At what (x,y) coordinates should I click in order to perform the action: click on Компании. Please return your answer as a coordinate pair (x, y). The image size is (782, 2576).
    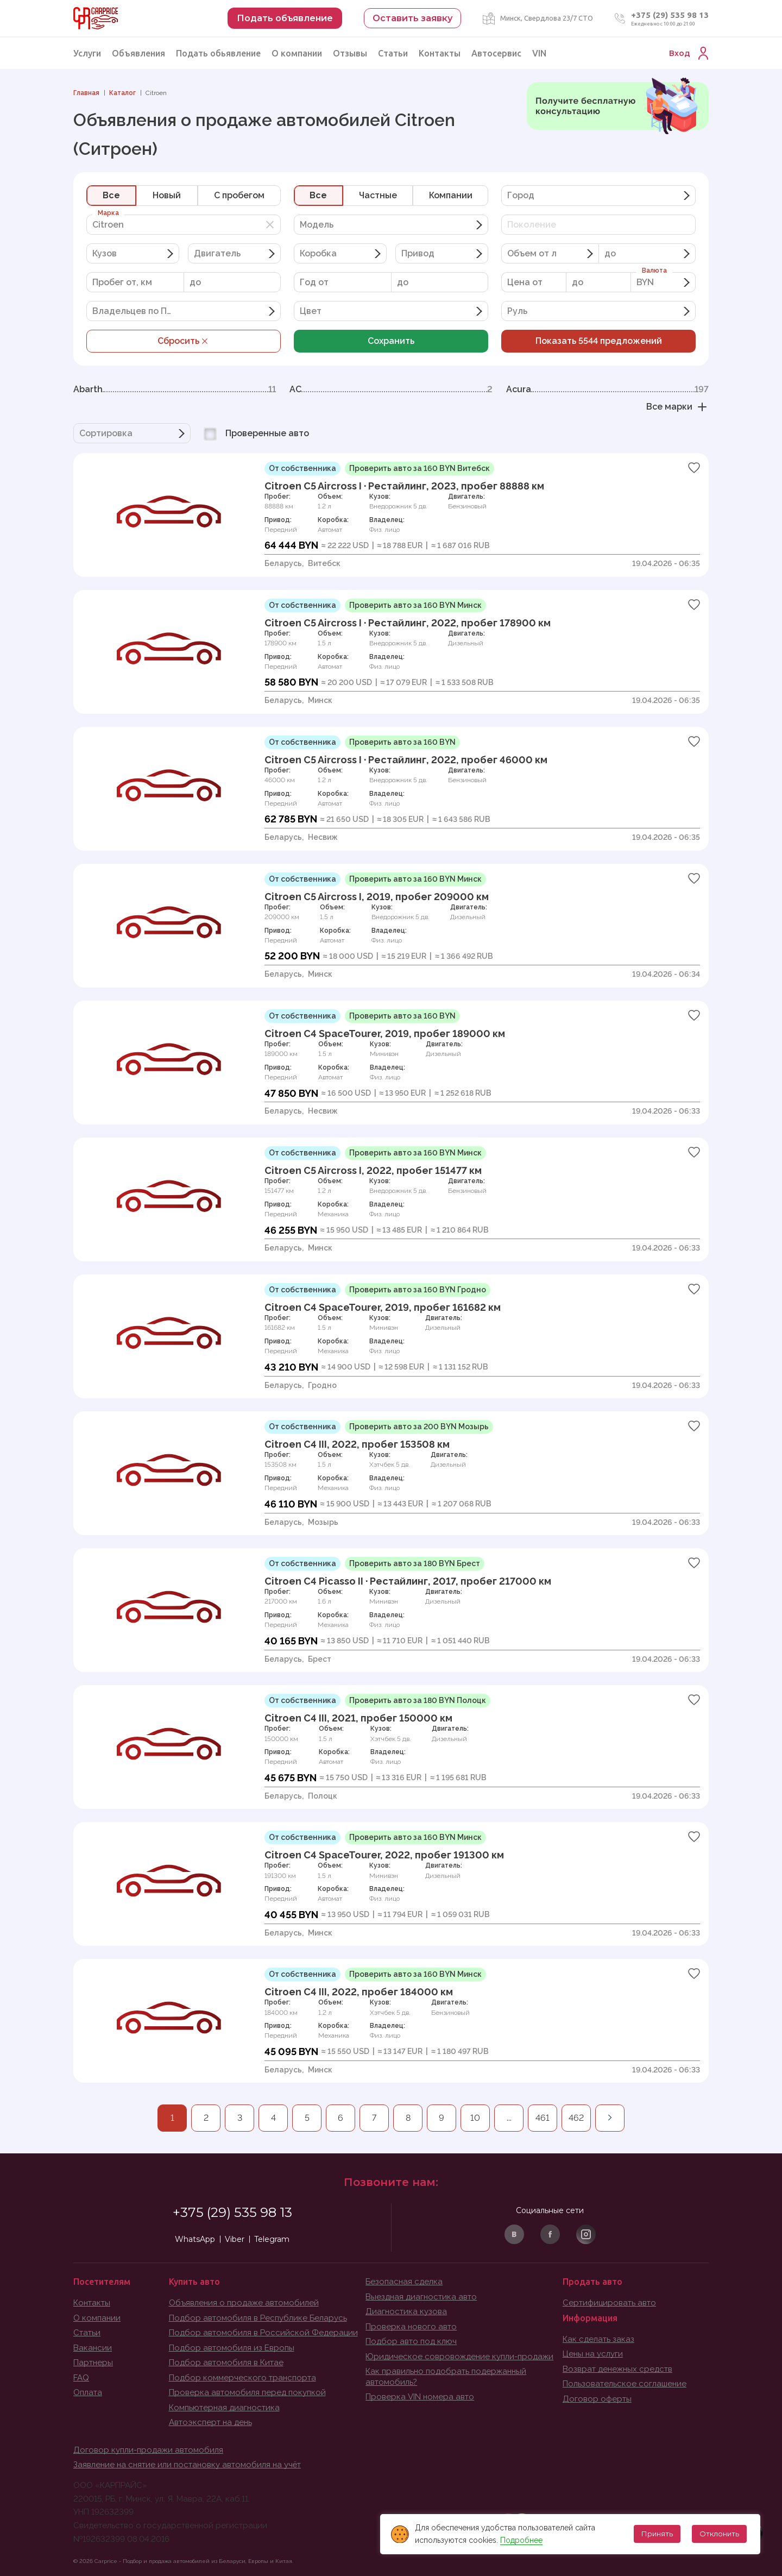
    Looking at the image, I should click on (450, 195).